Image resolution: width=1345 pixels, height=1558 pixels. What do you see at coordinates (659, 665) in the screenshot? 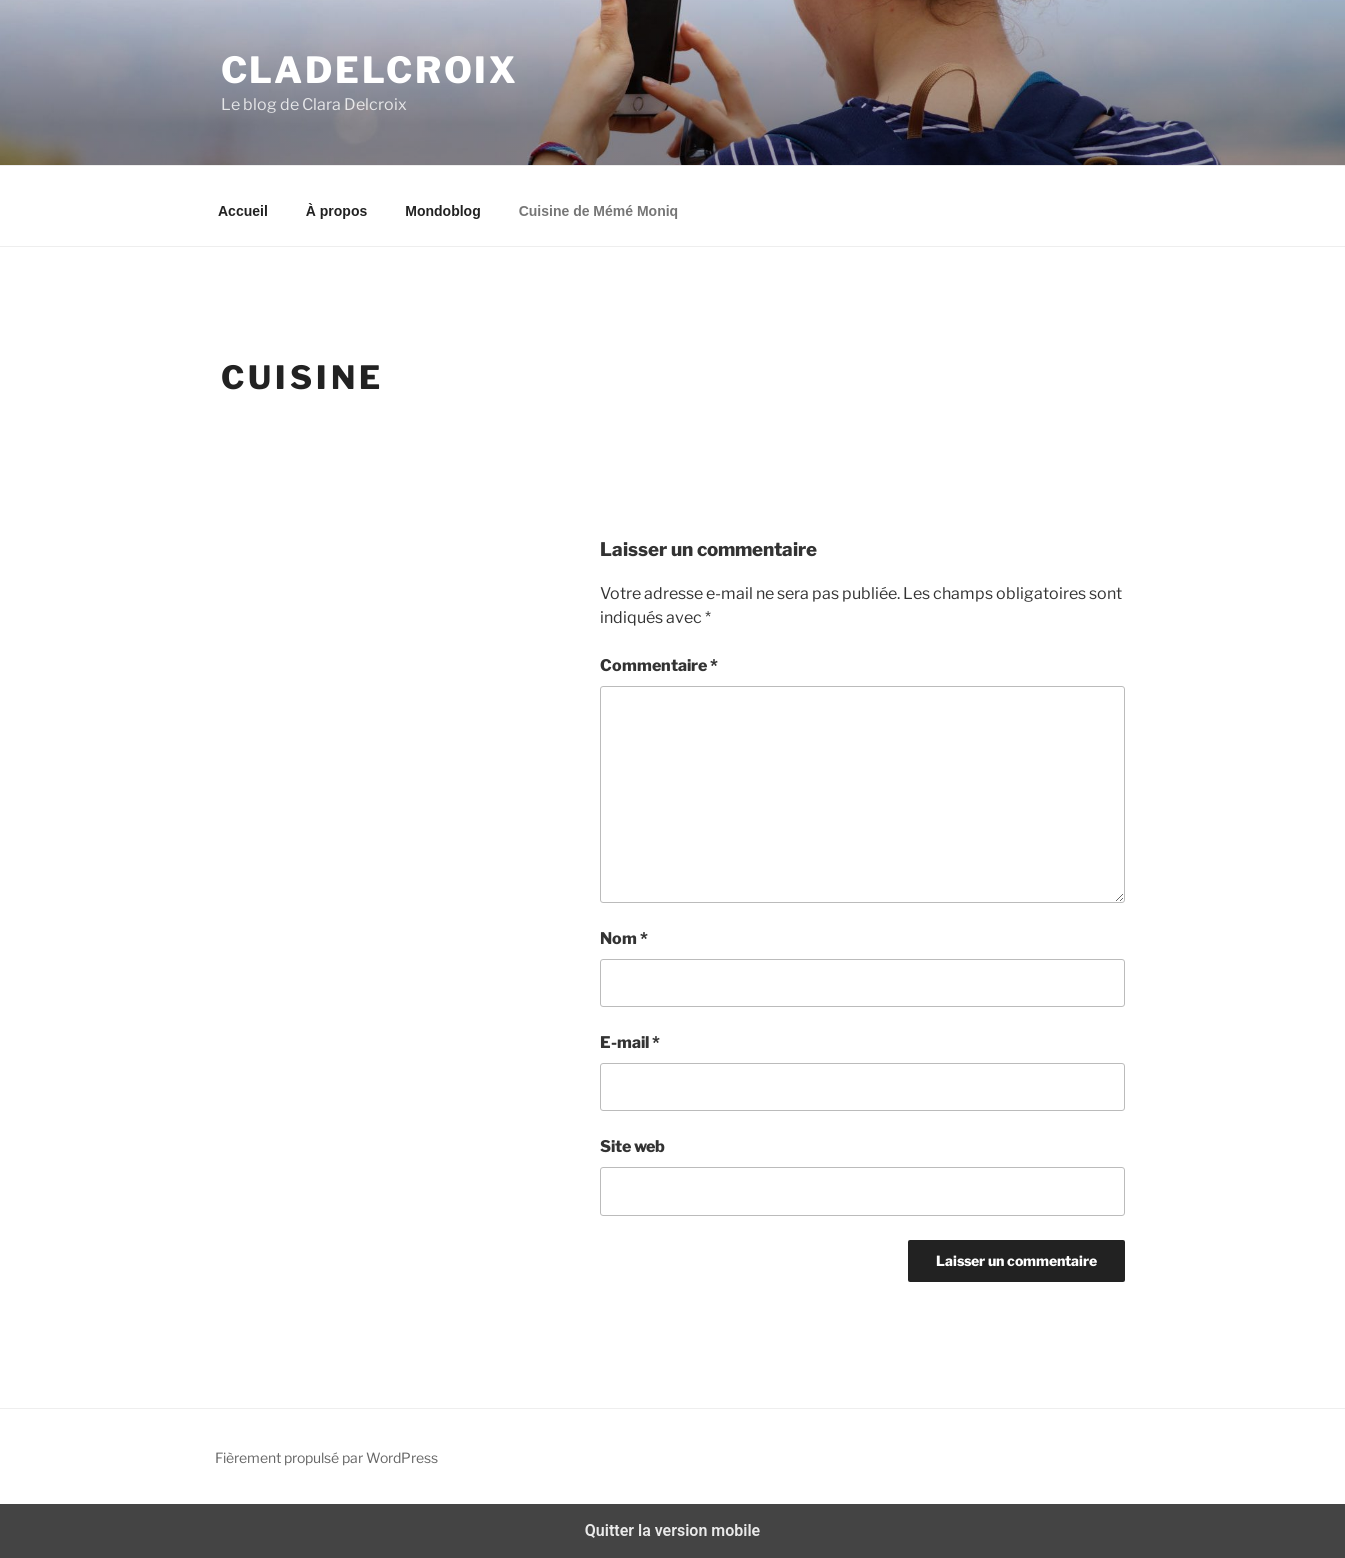
I see `Commentaire` at bounding box center [659, 665].